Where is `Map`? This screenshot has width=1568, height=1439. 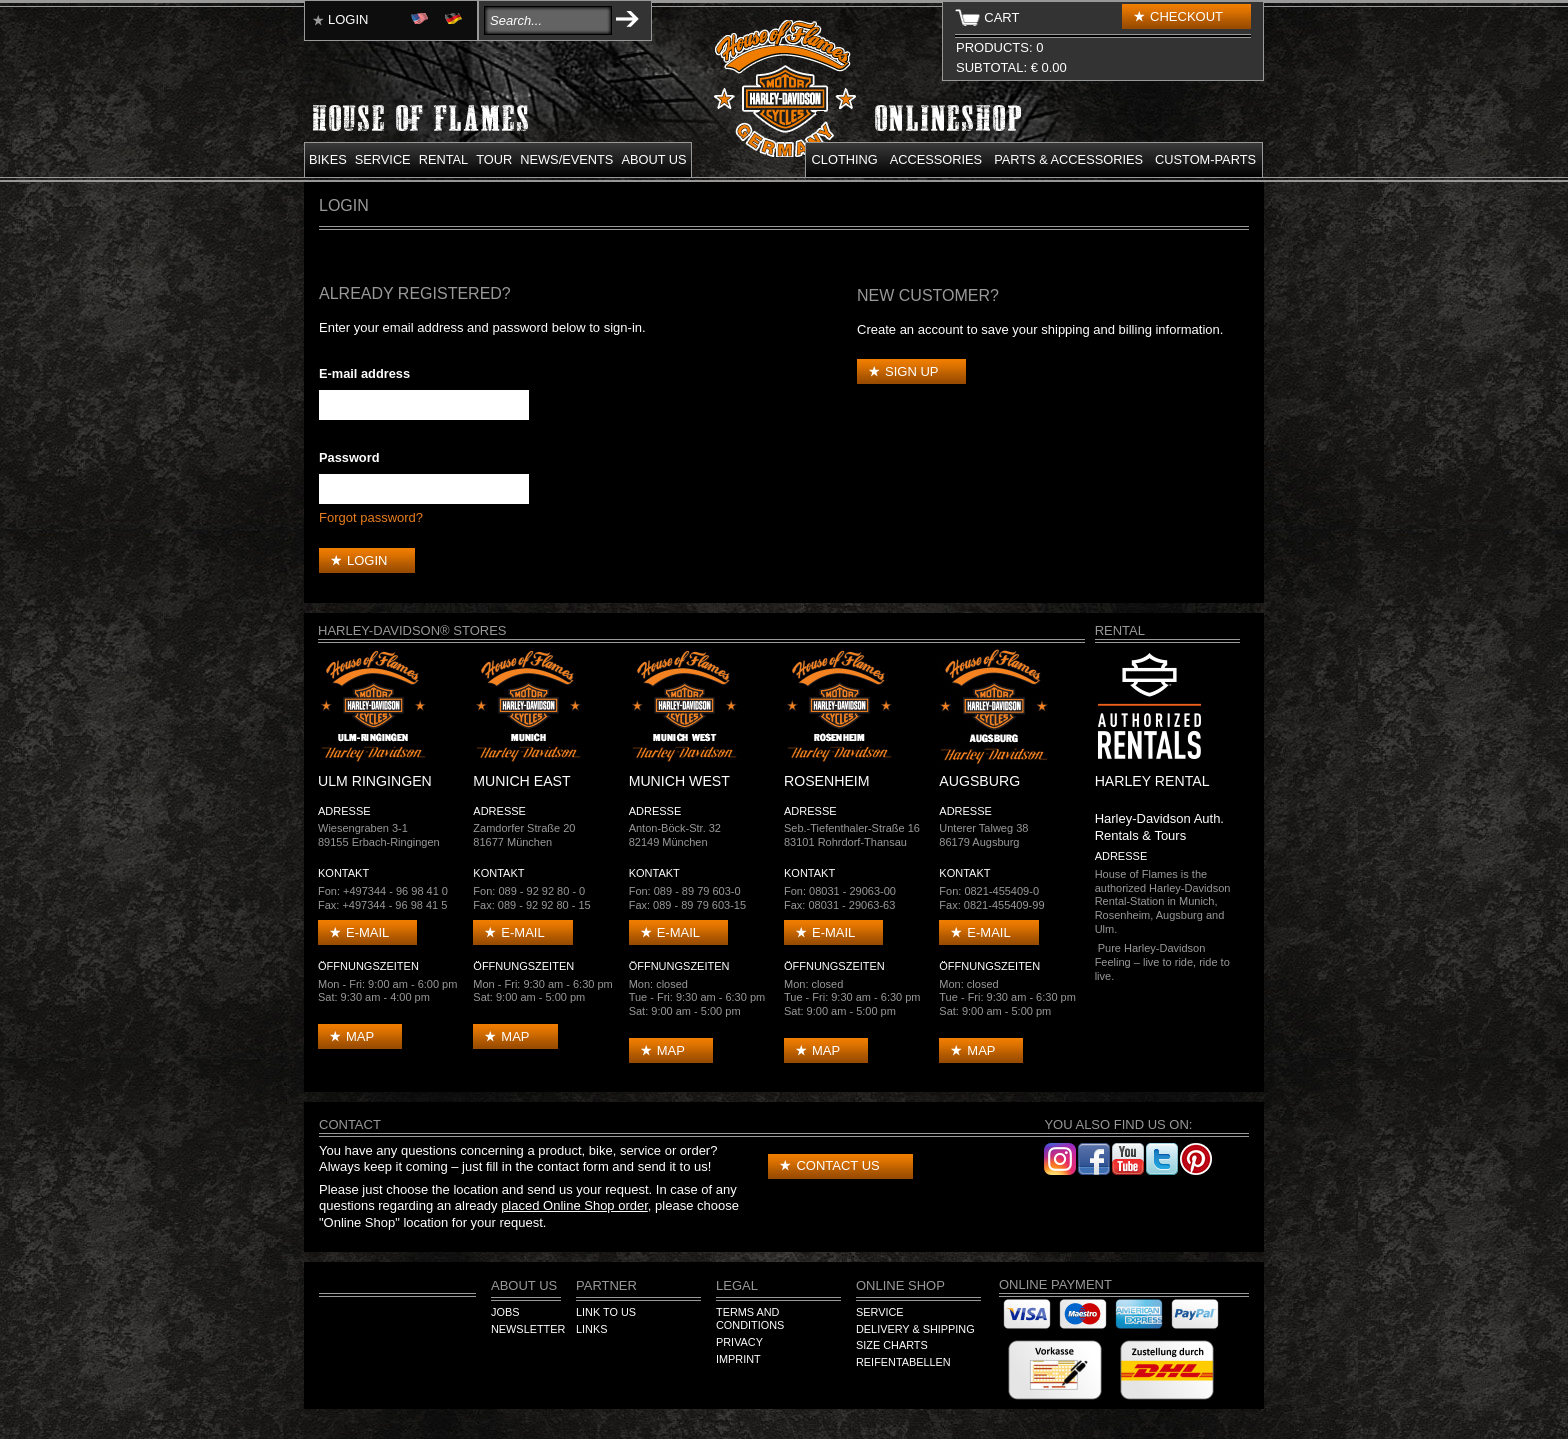 Map is located at coordinates (360, 1036).